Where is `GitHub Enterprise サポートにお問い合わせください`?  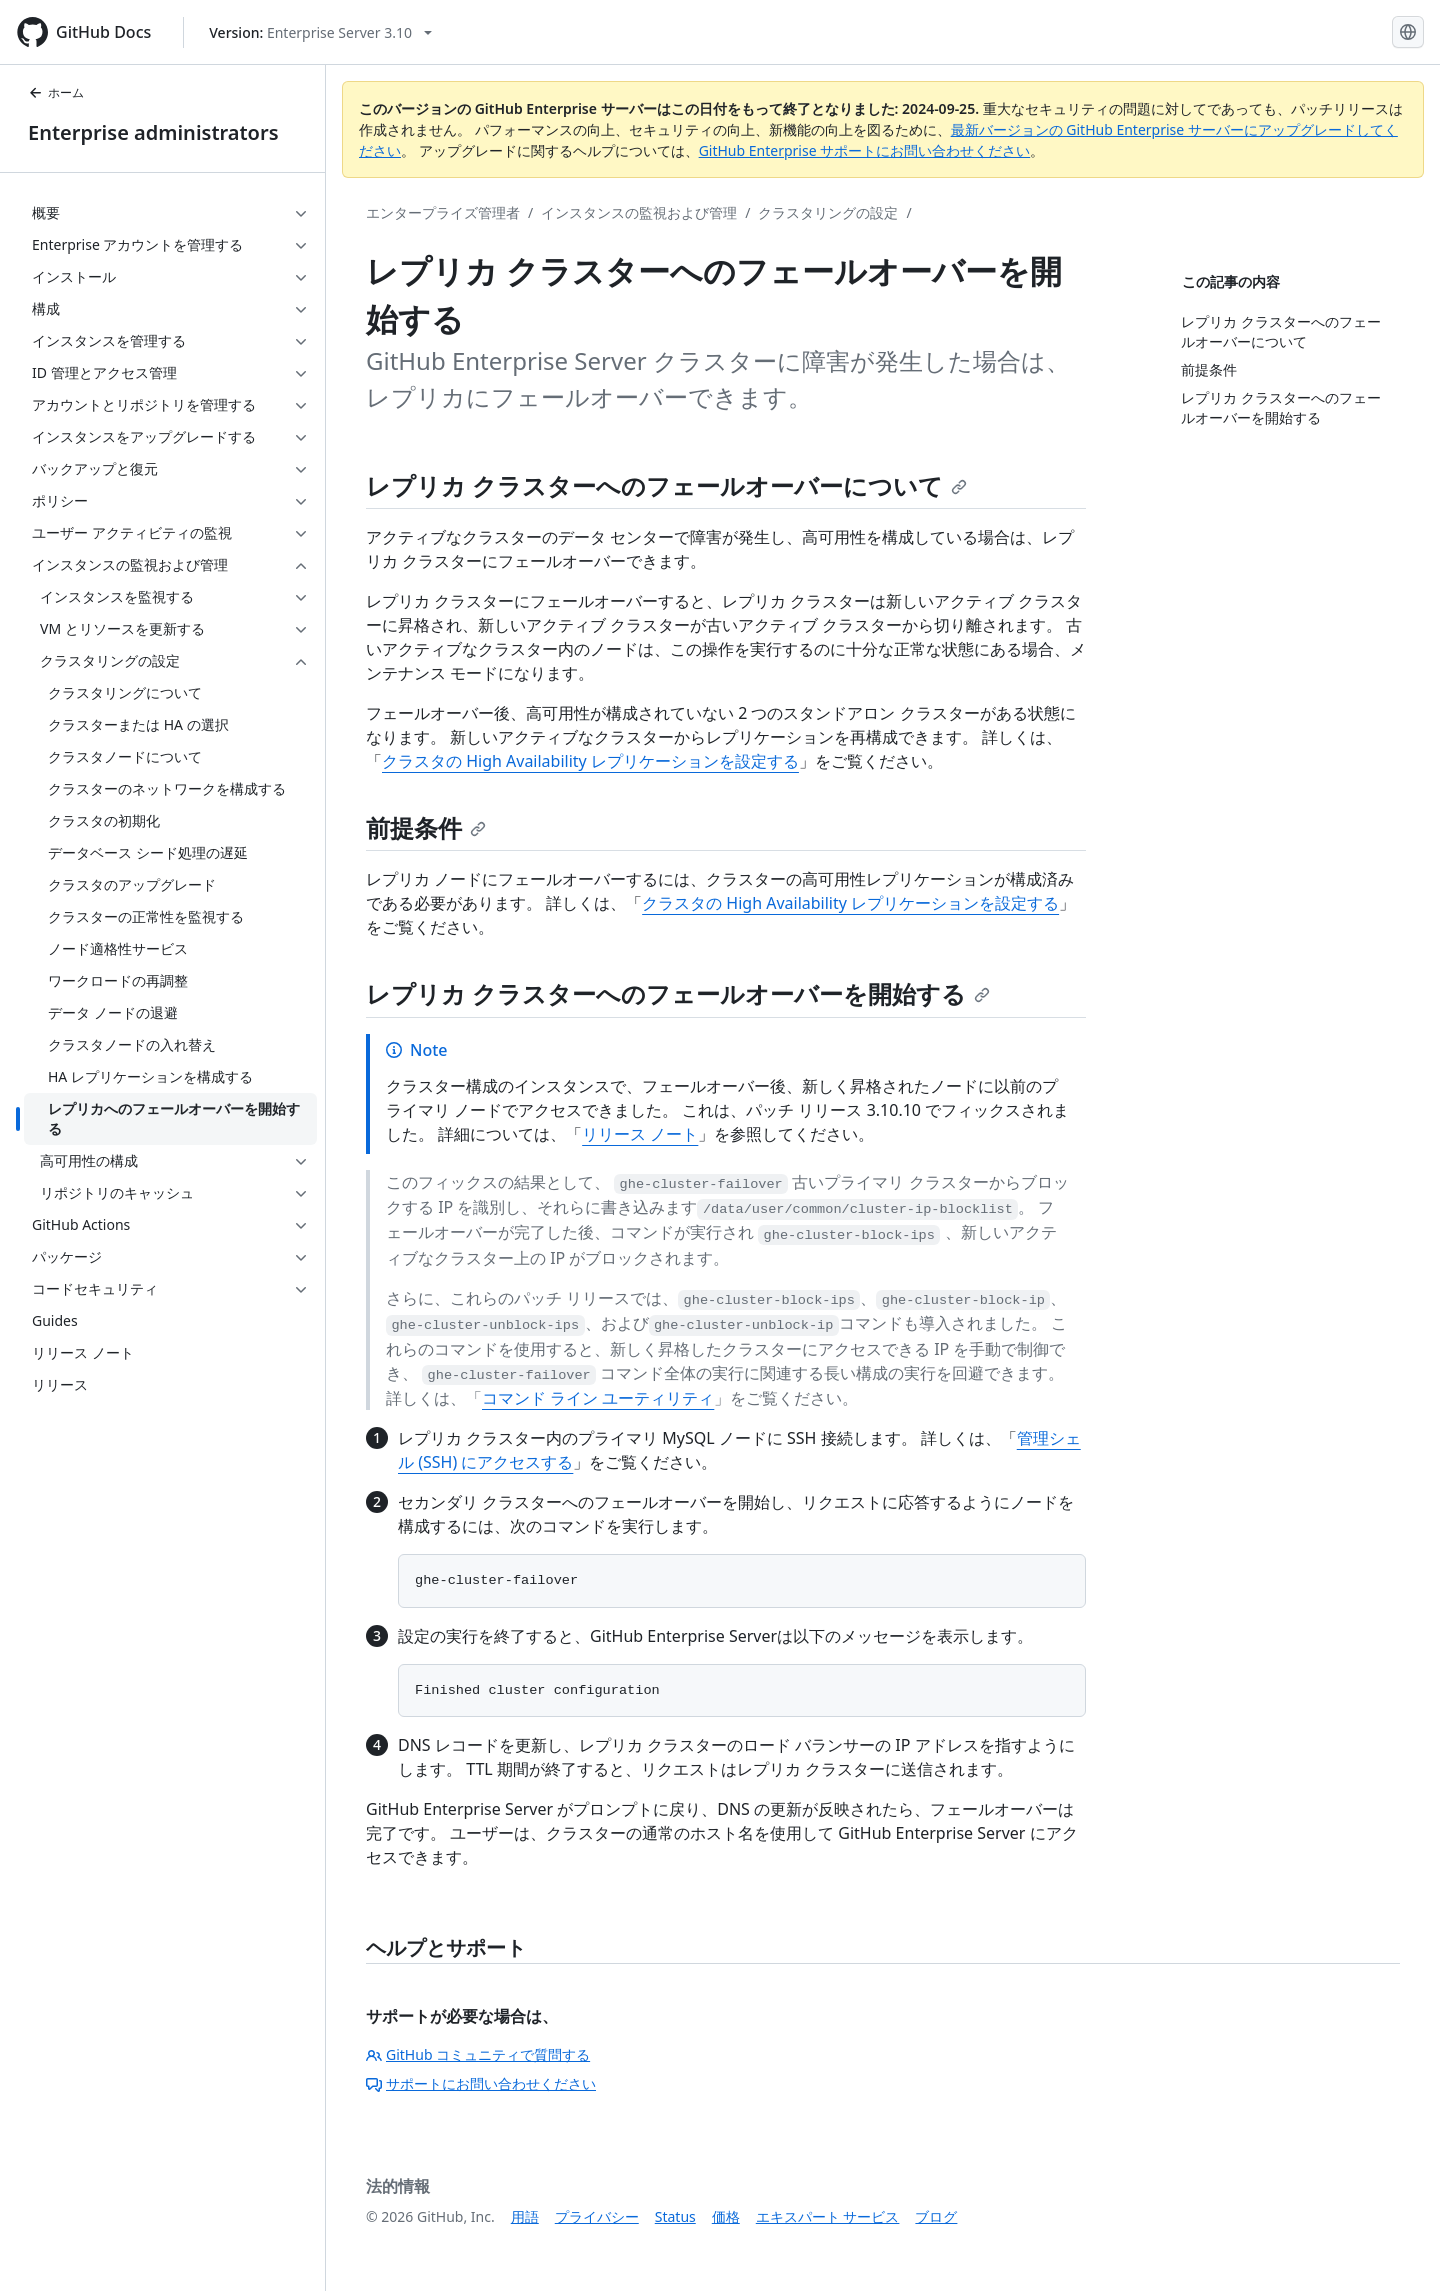 GitHub Enterprise サポートにお問い合わせください is located at coordinates (865, 150).